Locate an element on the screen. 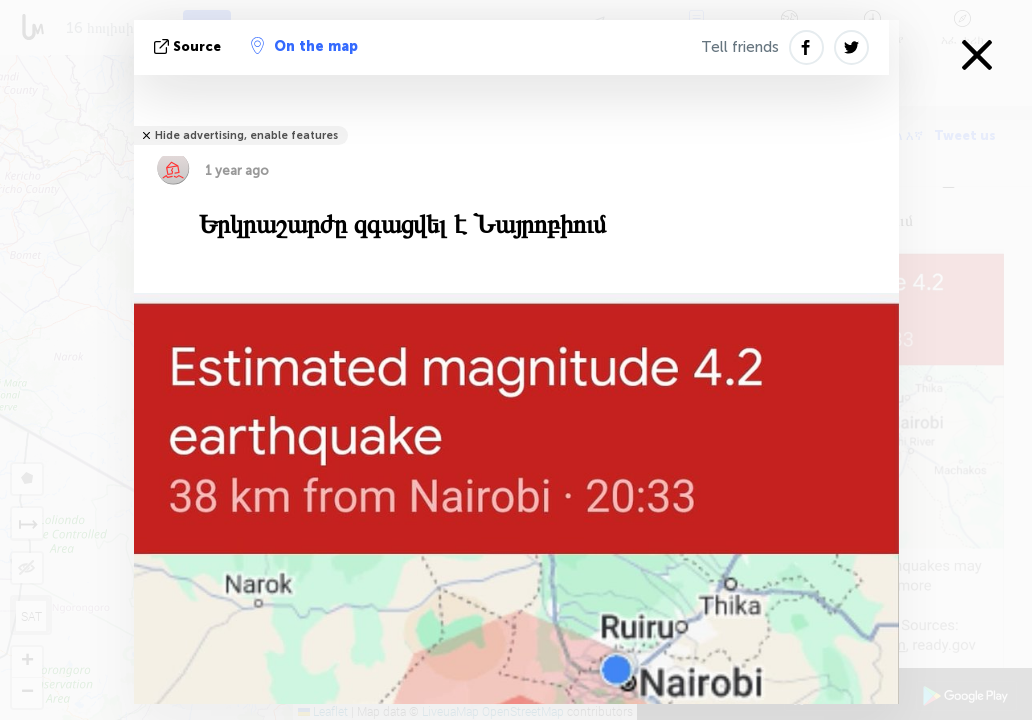 The image size is (1032, 720). On the map is located at coordinates (304, 46).